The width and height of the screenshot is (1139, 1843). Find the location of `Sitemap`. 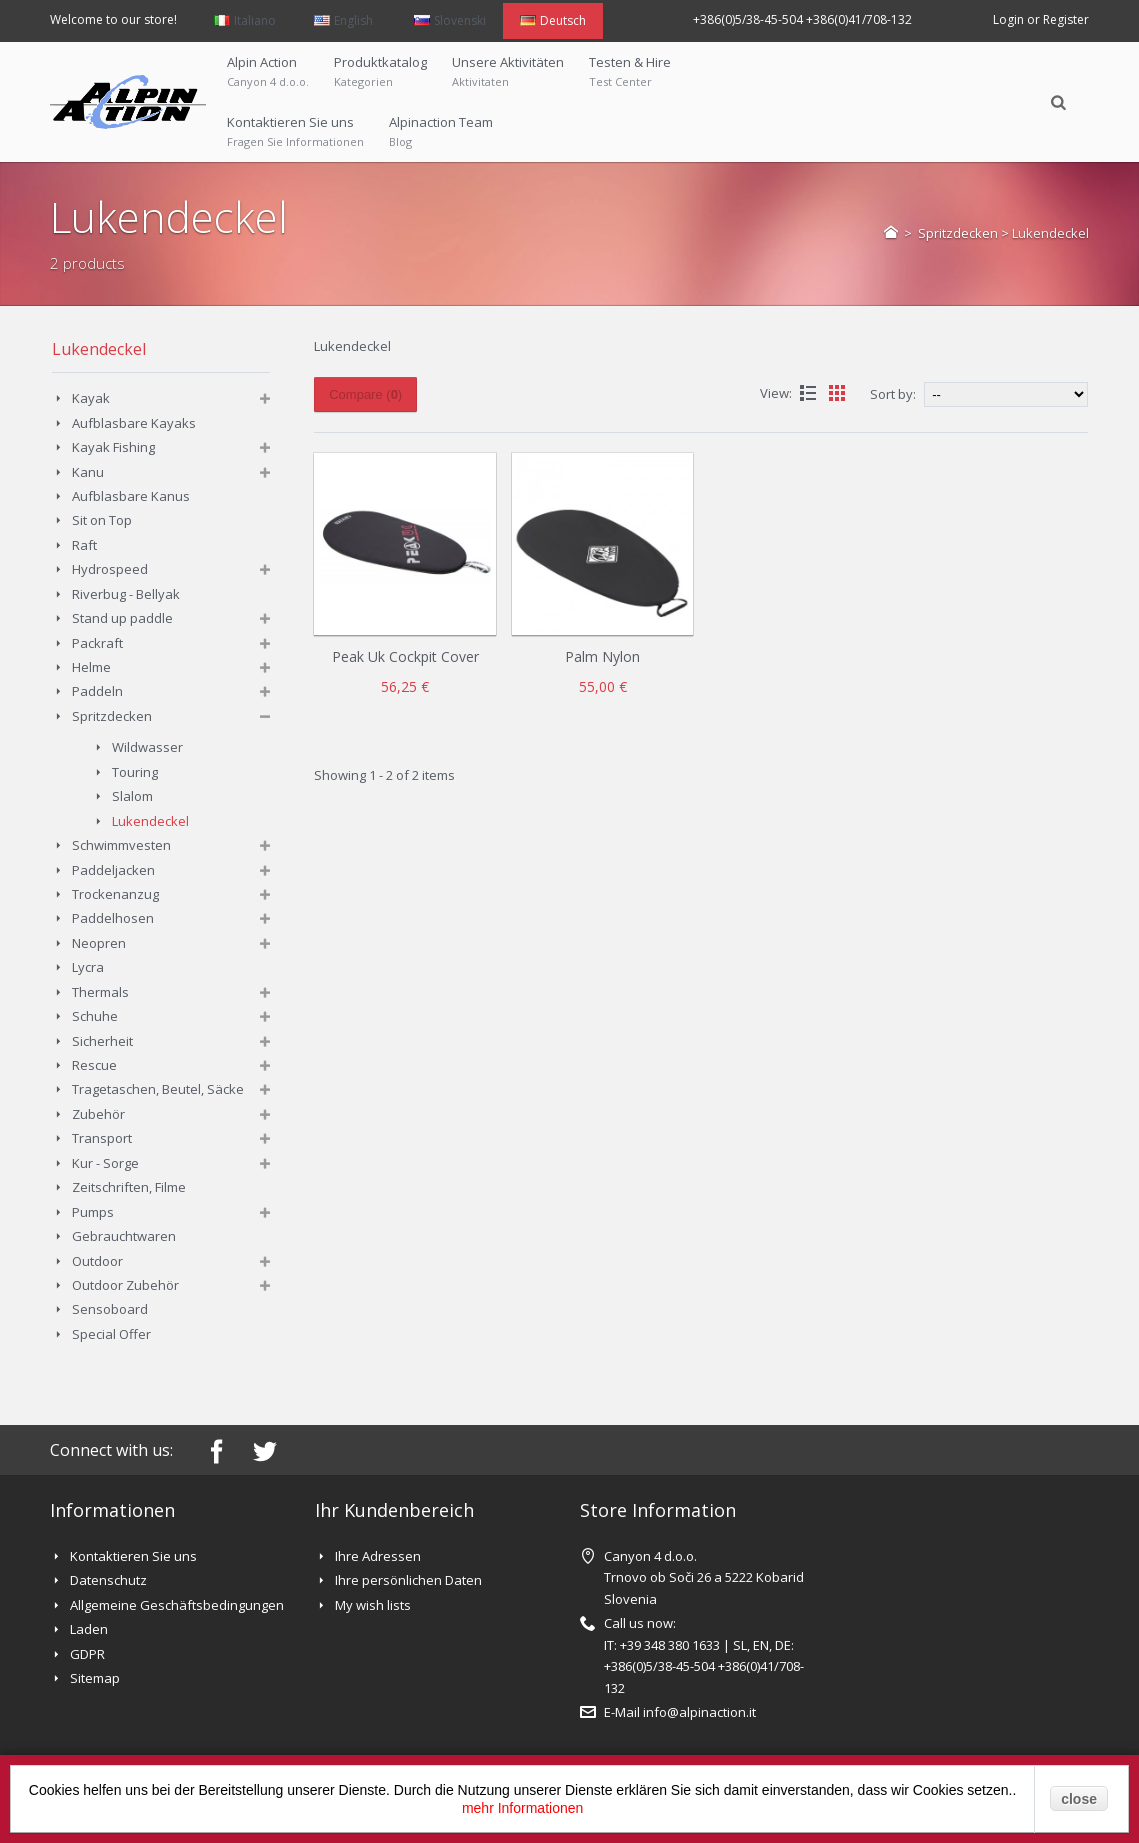

Sitemap is located at coordinates (95, 1678).